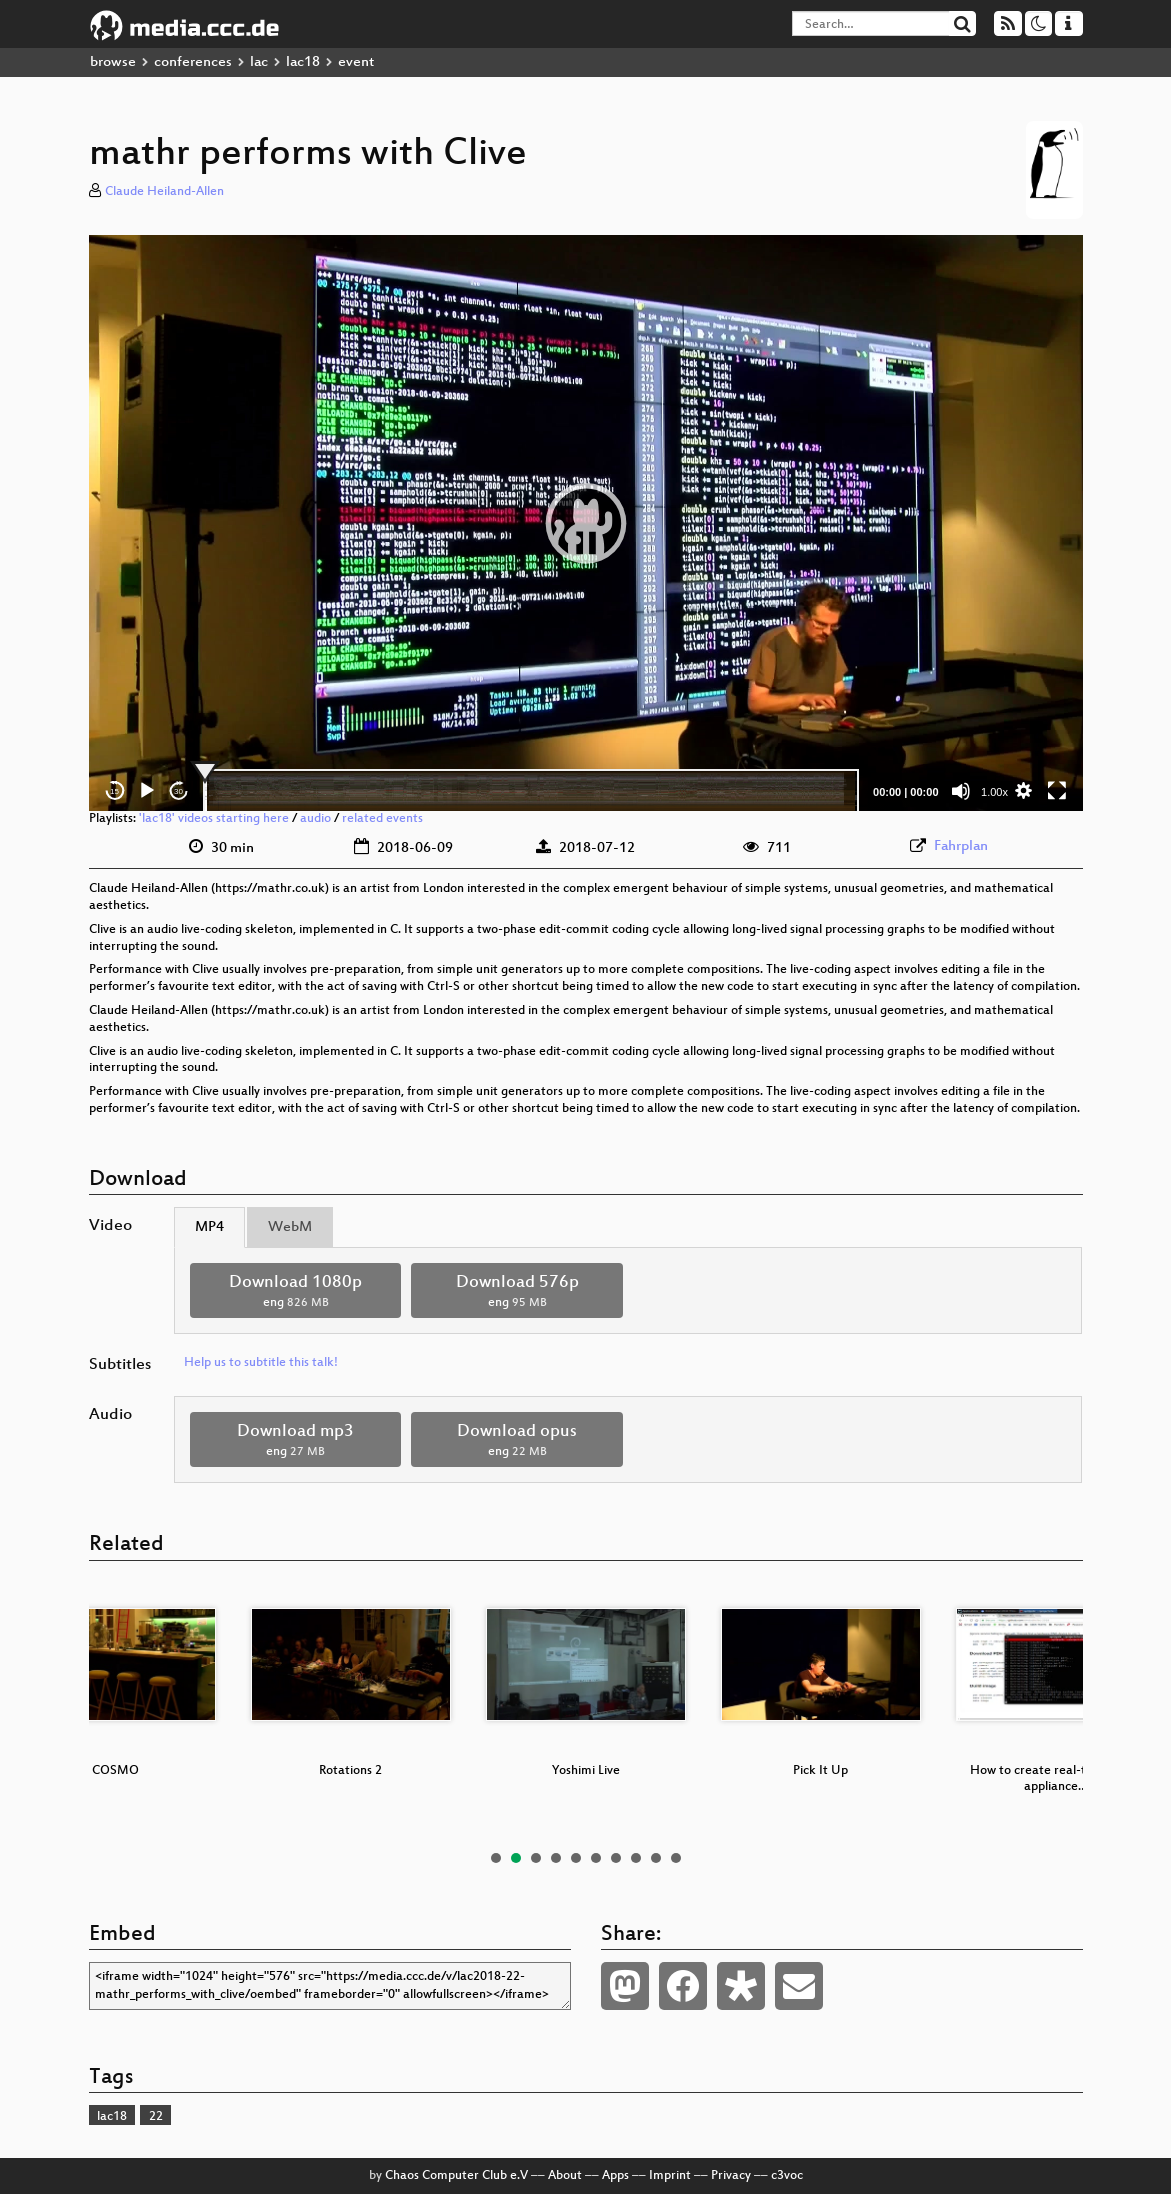  What do you see at coordinates (565, 2176) in the screenshot?
I see `About` at bounding box center [565, 2176].